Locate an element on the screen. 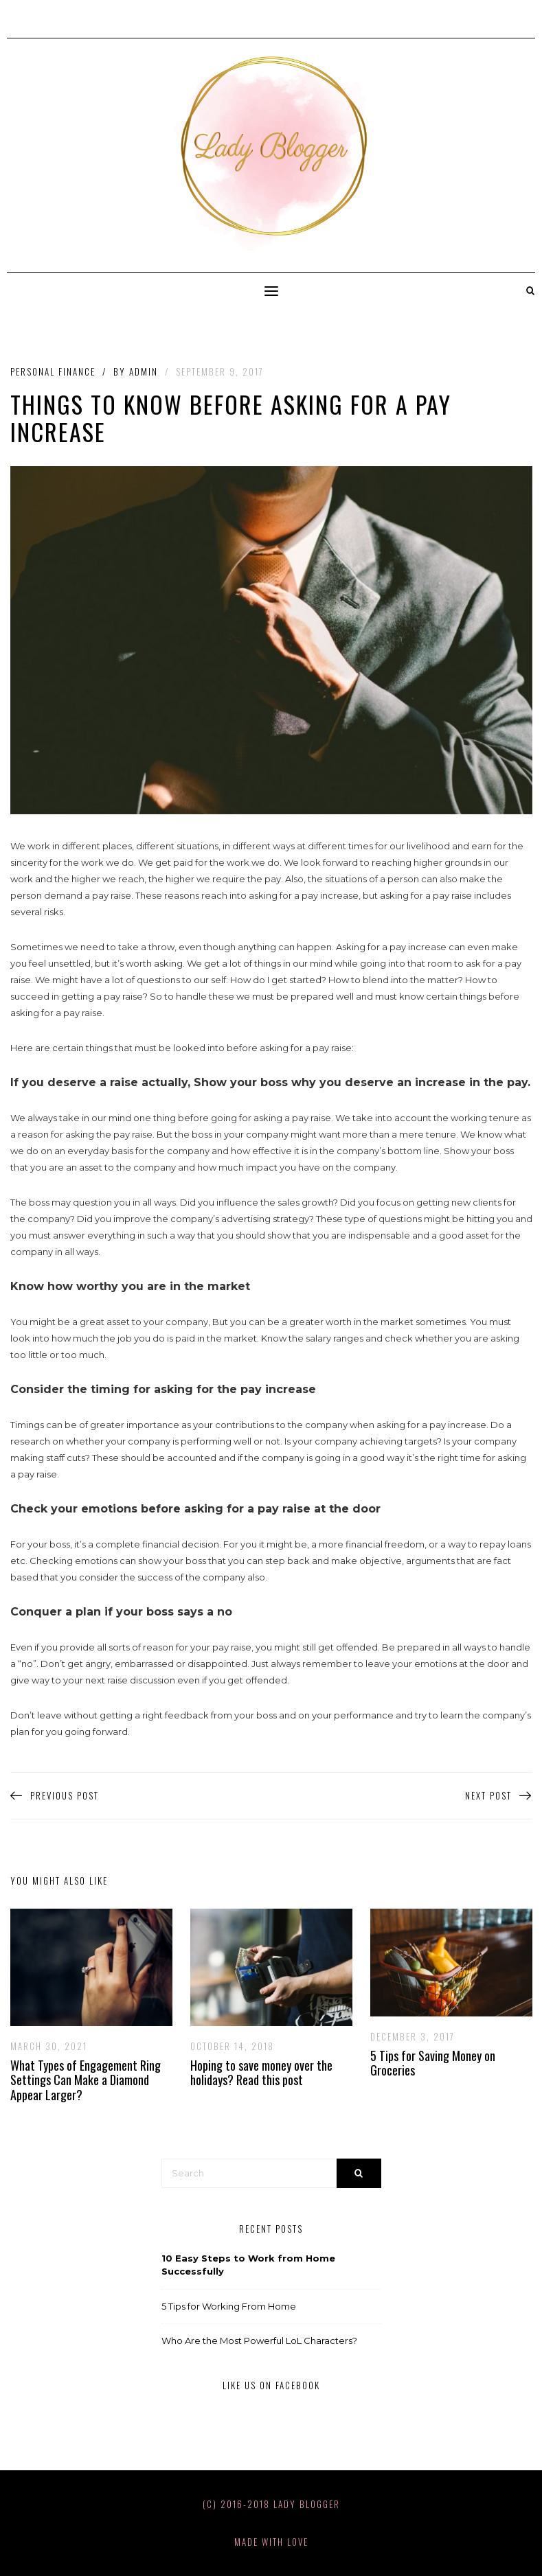 The height and width of the screenshot is (2576, 542). Next Post is located at coordinates (498, 1795).